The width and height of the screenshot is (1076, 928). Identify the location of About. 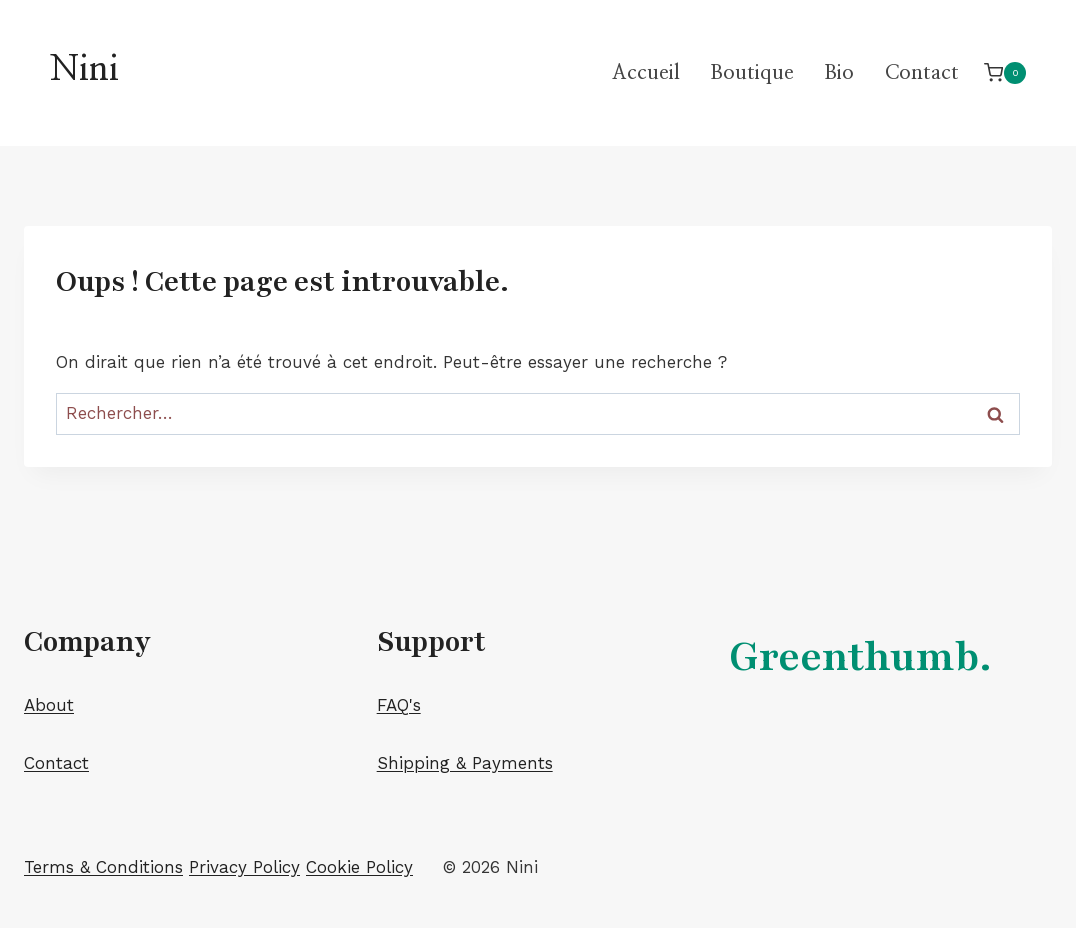
(49, 705).